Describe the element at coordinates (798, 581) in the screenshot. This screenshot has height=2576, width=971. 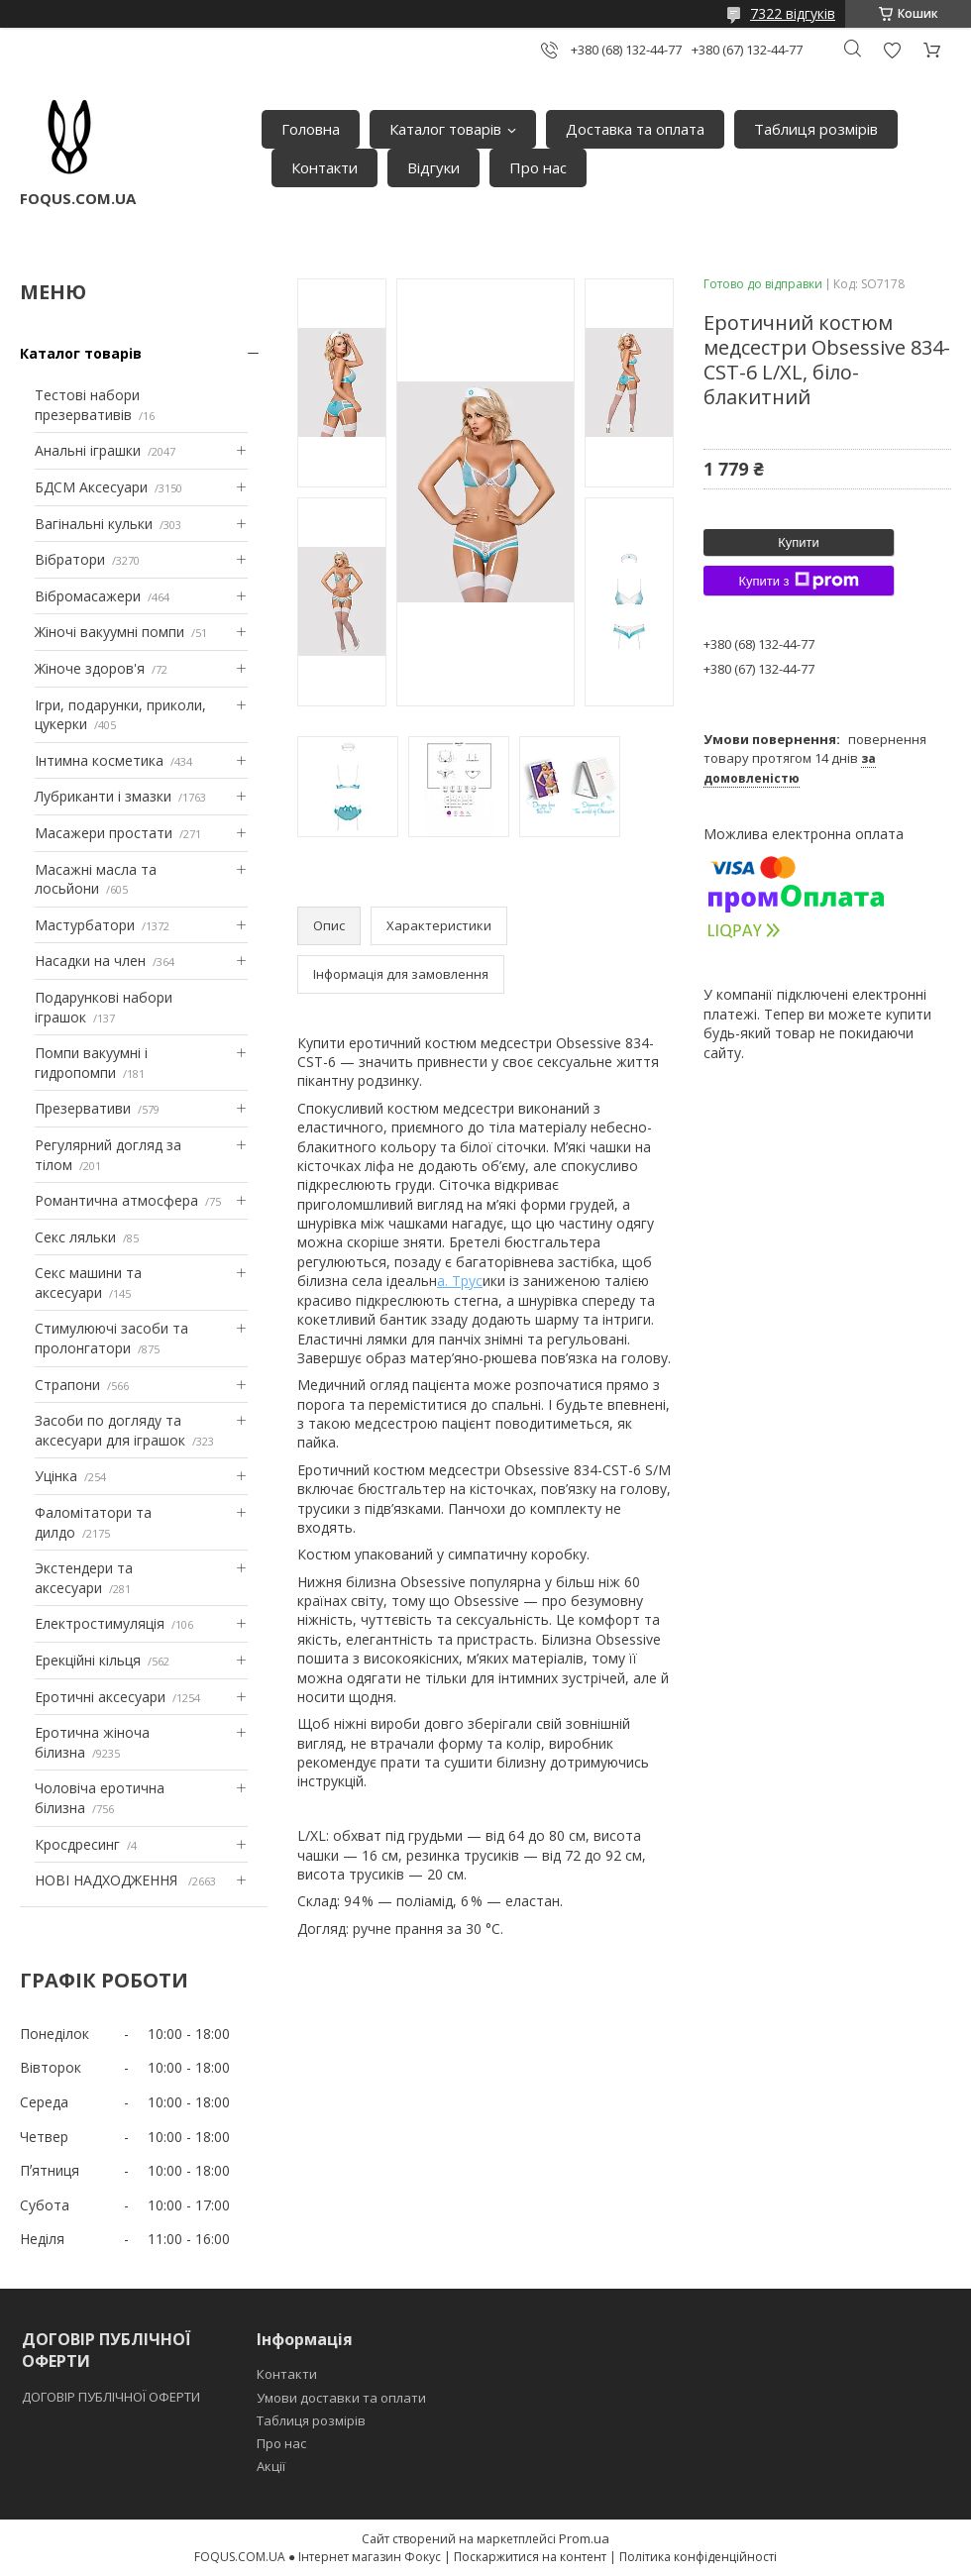
I see `Купити з` at that location.